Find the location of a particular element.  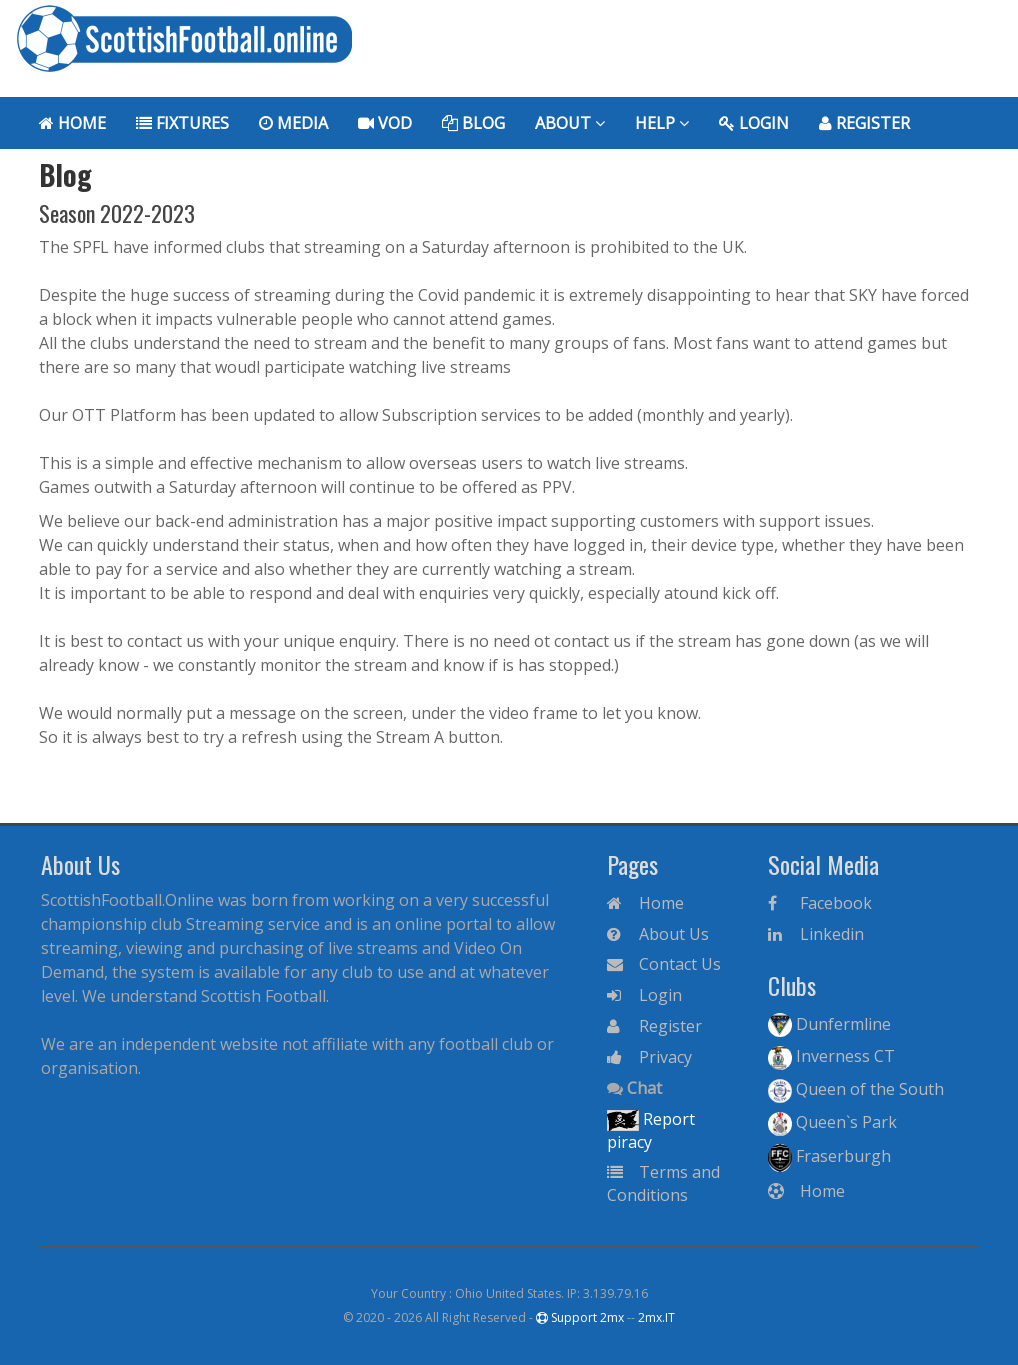

About Us is located at coordinates (658, 934).